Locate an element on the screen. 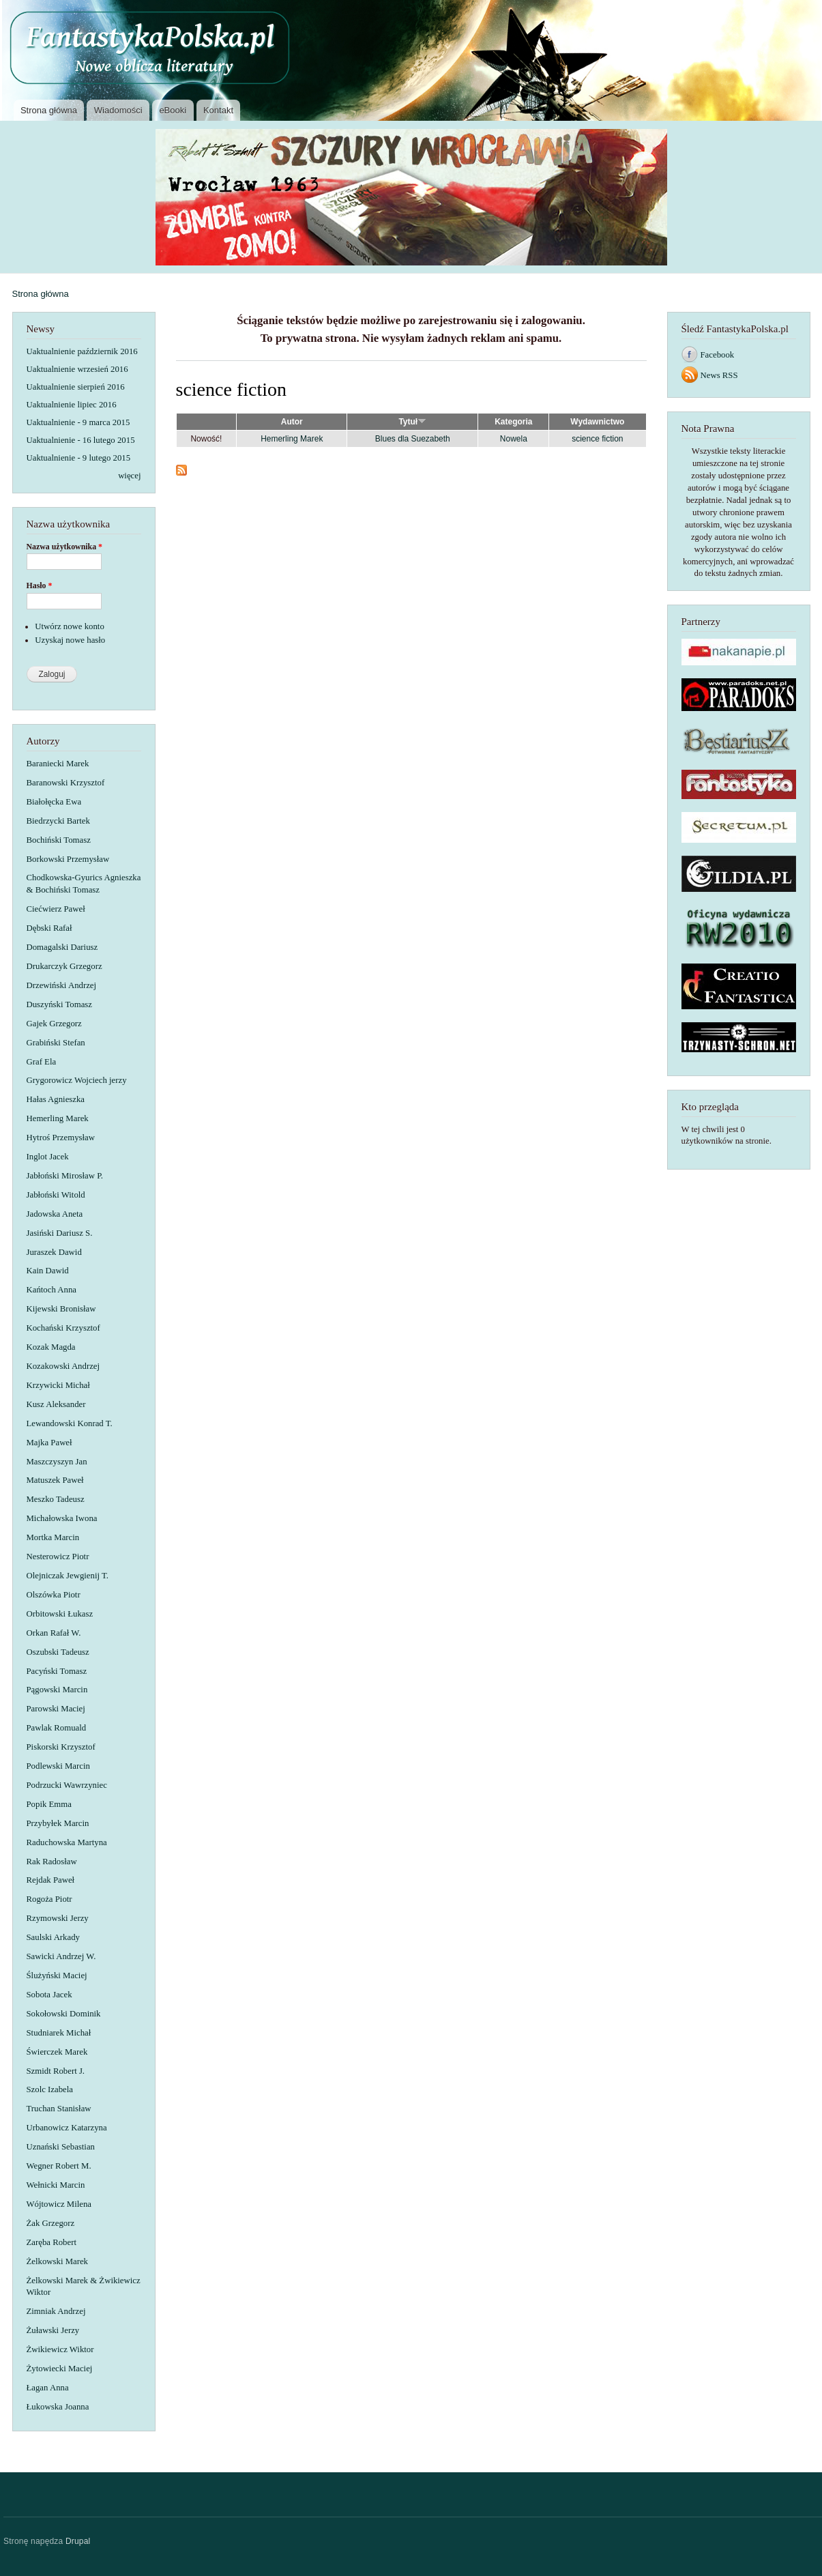 The height and width of the screenshot is (2576, 822). Drupal is located at coordinates (78, 2541).